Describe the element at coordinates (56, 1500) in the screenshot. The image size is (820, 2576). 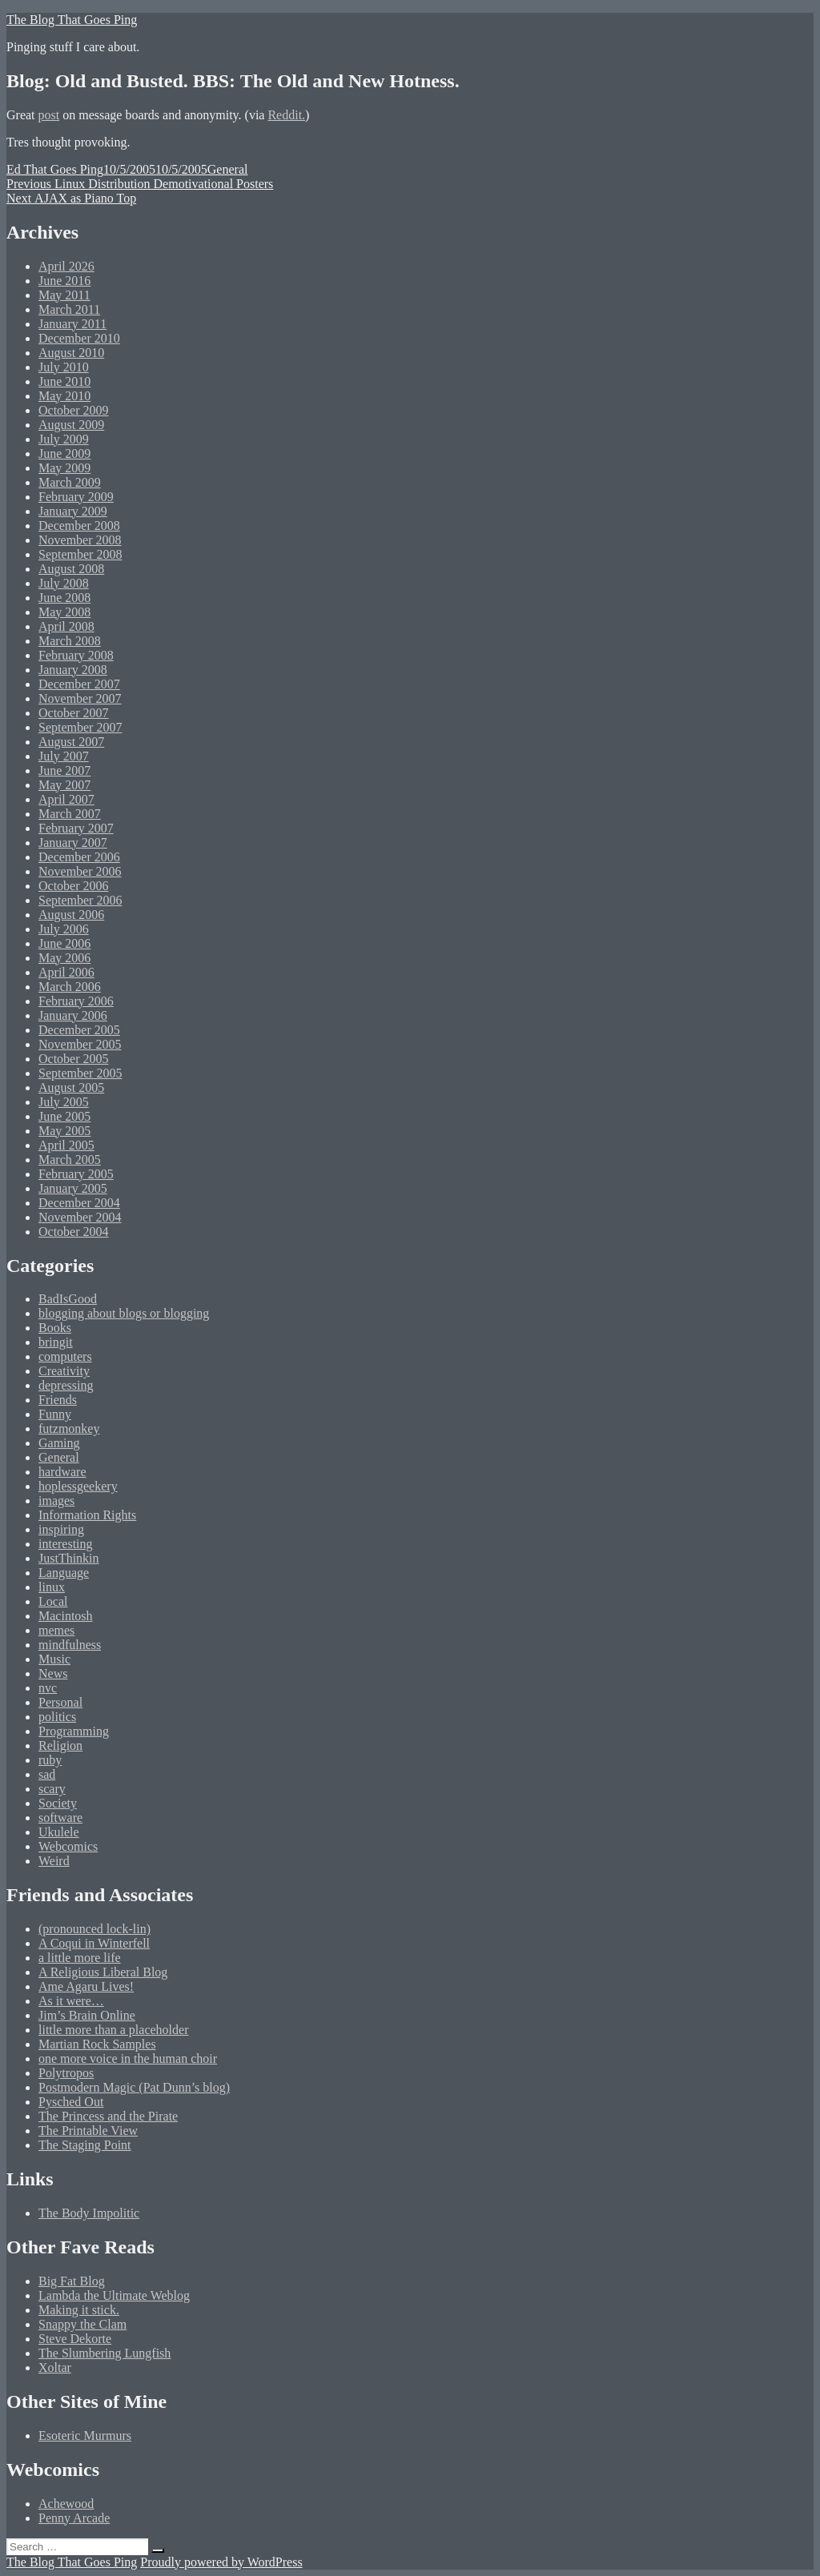
I see `images` at that location.